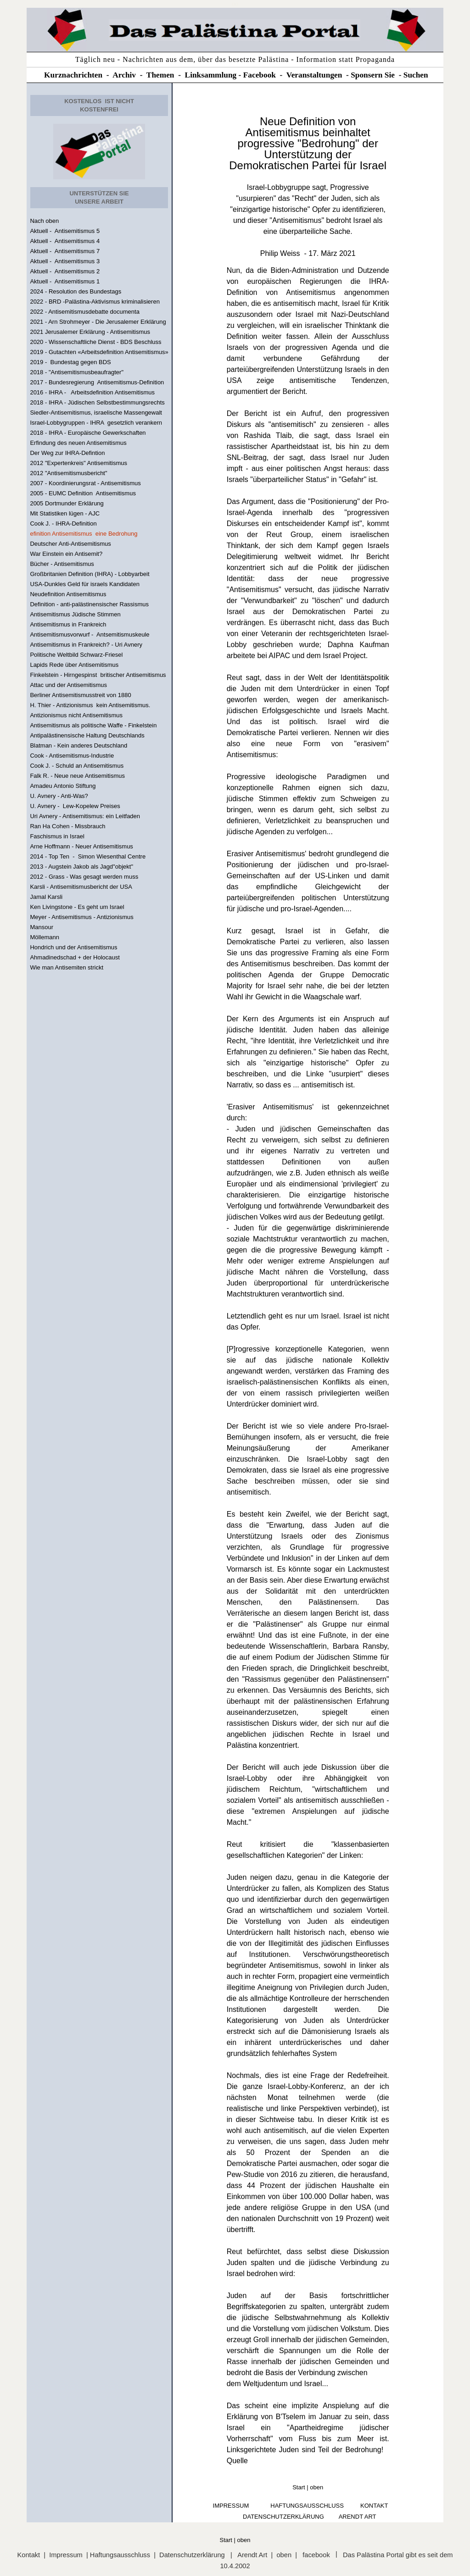 This screenshot has width=470, height=2576. I want to click on 2019 - Gutachten «Arbeitsdefinition Antisemitismus», so click(99, 352).